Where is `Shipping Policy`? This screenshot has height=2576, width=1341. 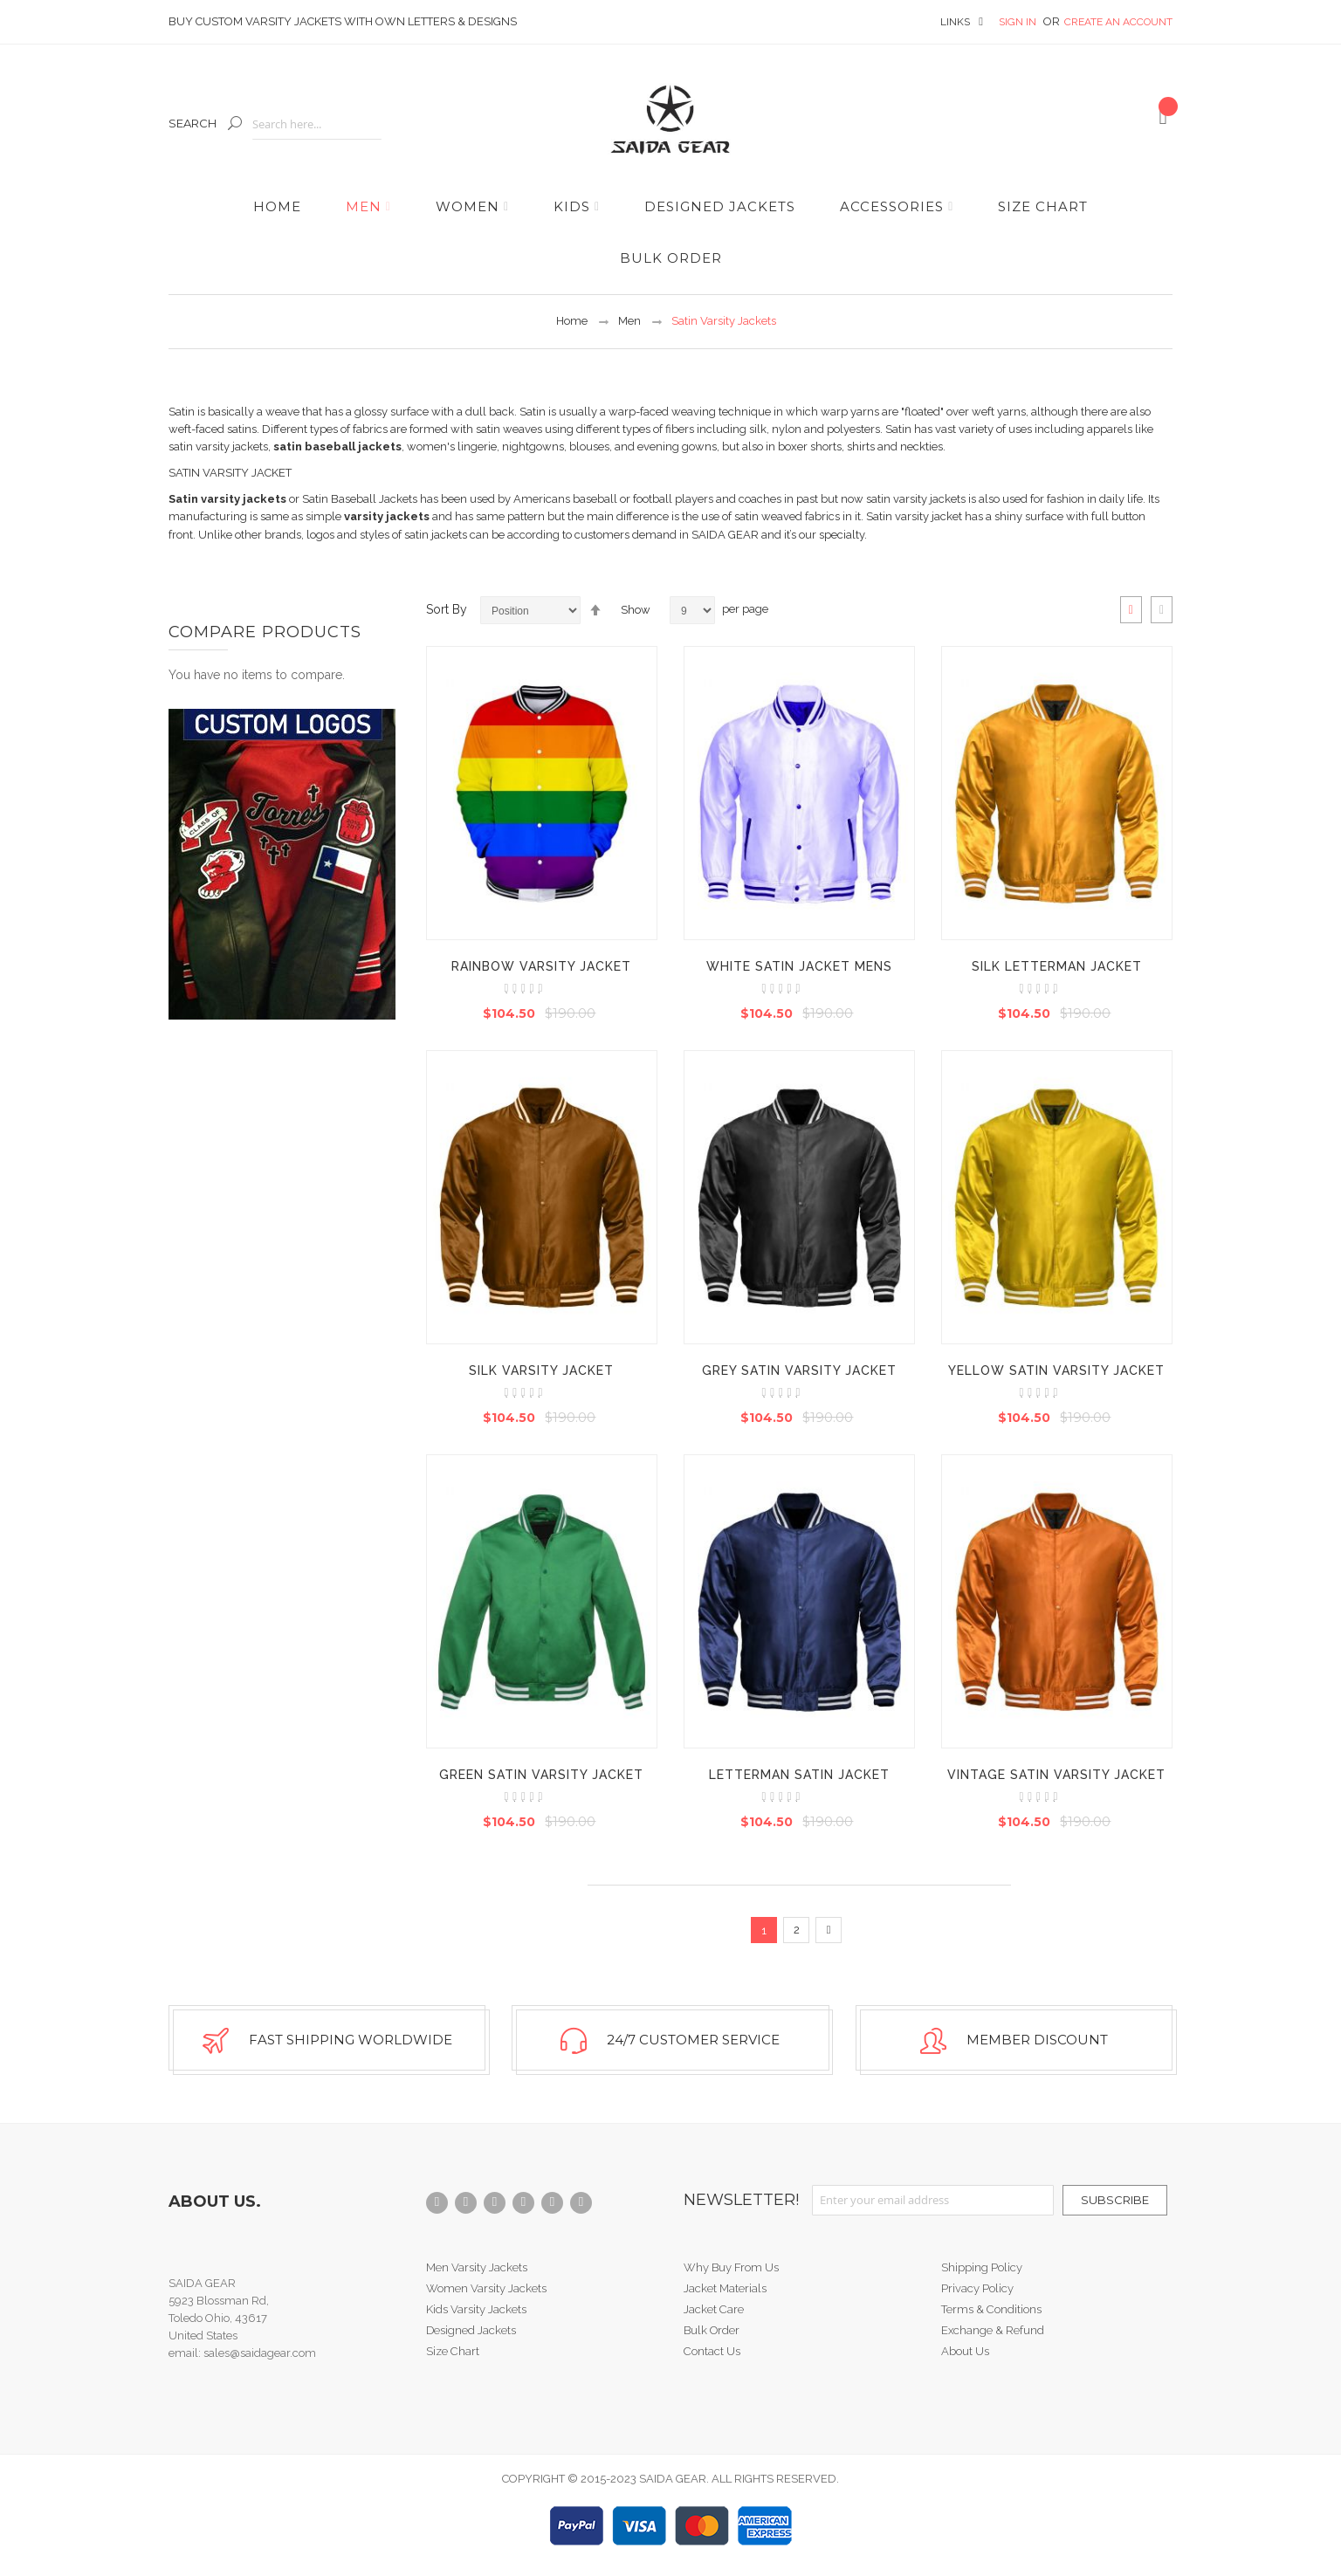
Shipping Policy is located at coordinates (981, 2267).